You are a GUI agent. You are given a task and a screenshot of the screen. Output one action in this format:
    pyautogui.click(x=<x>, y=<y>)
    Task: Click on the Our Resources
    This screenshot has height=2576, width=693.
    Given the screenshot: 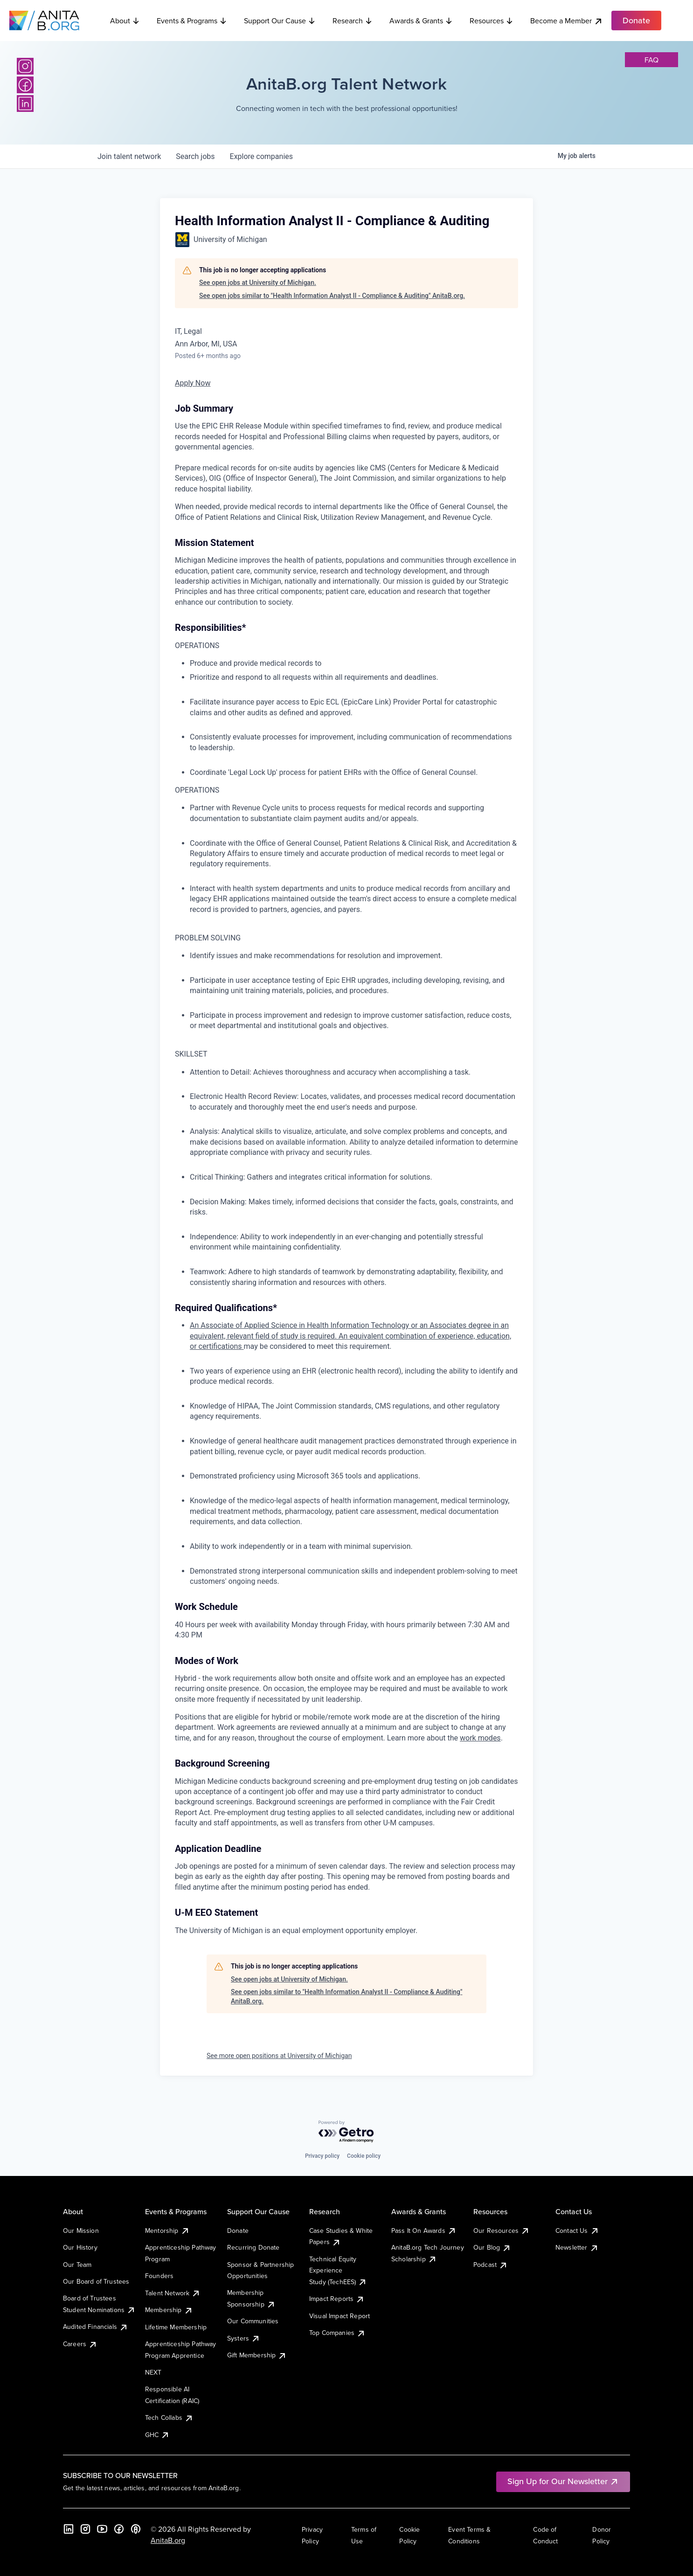 What is the action you would take?
    pyautogui.click(x=501, y=2230)
    